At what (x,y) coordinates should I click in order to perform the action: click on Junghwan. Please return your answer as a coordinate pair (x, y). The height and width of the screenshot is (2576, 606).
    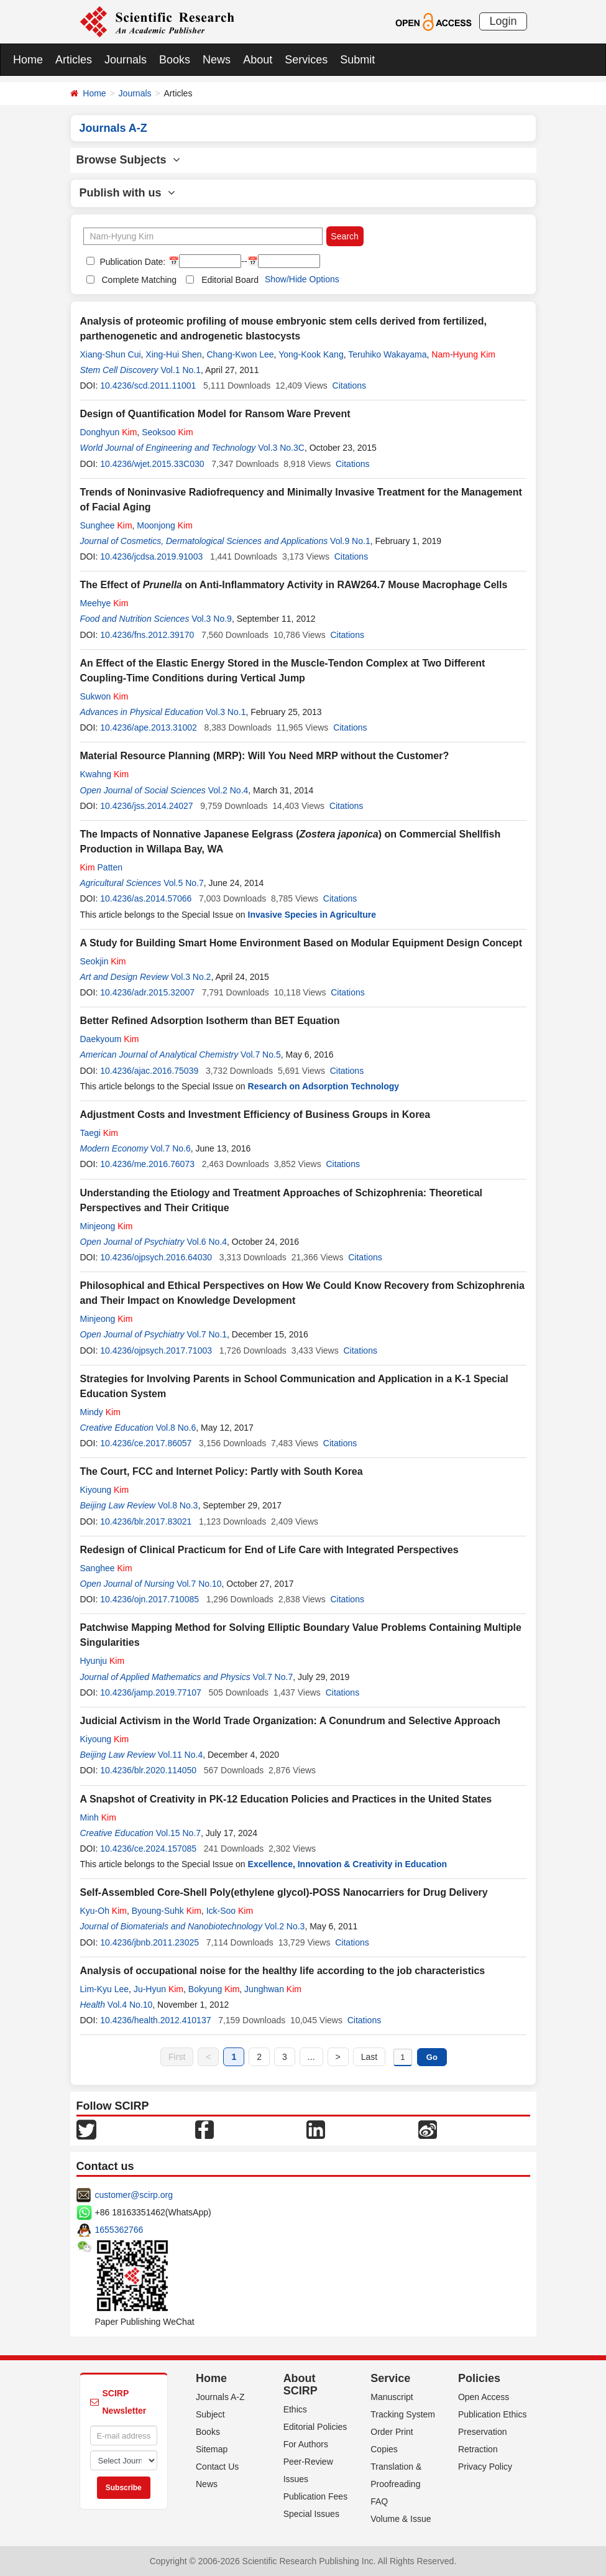
    Looking at the image, I should click on (272, 1989).